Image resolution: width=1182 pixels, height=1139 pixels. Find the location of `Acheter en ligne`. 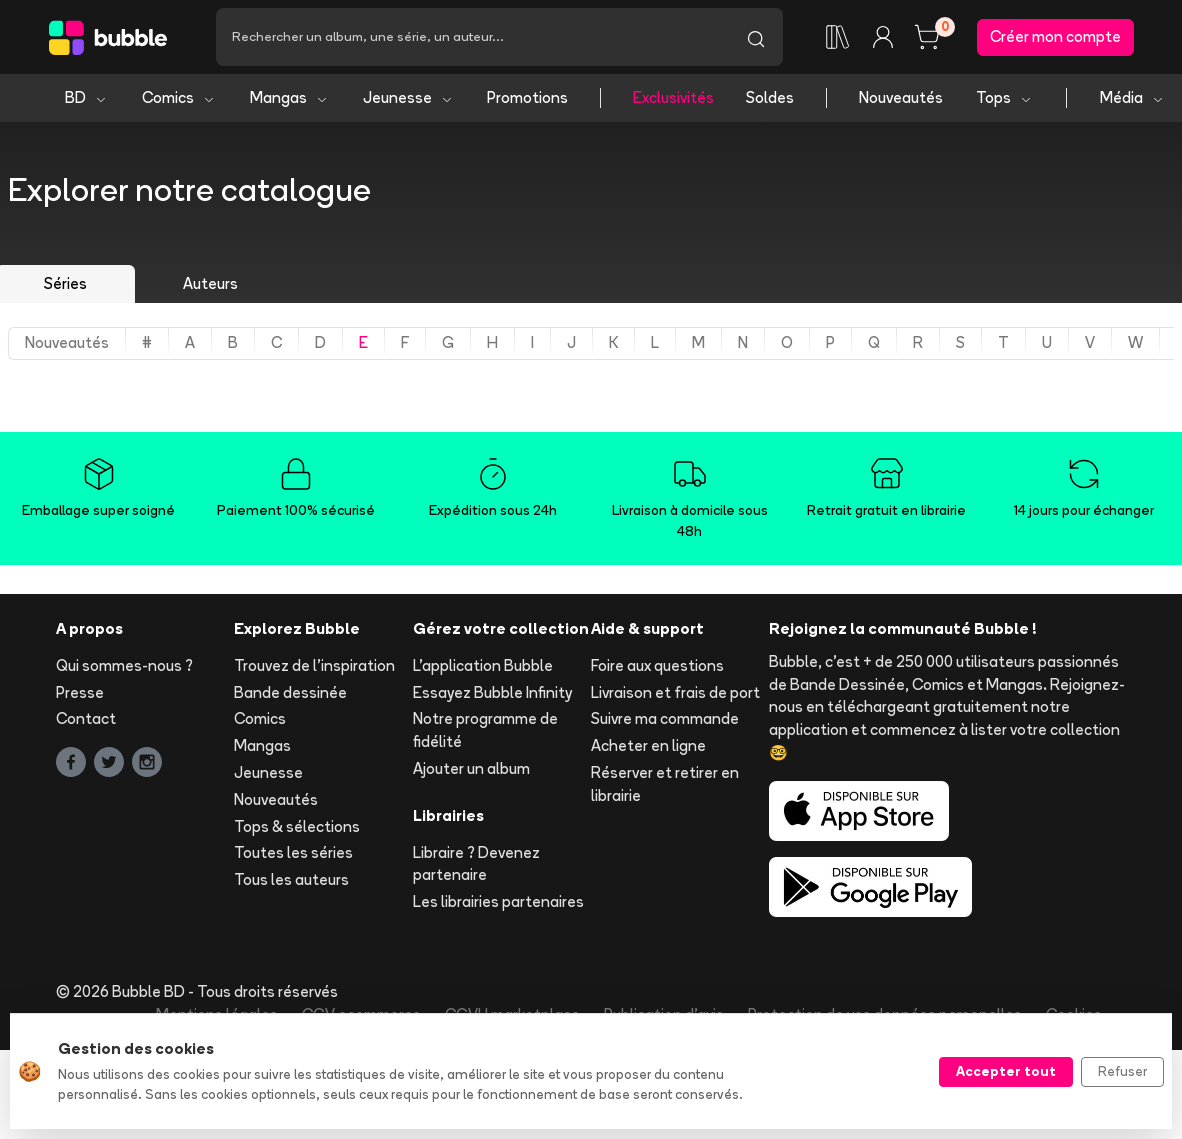

Acheter en ligne is located at coordinates (648, 745).